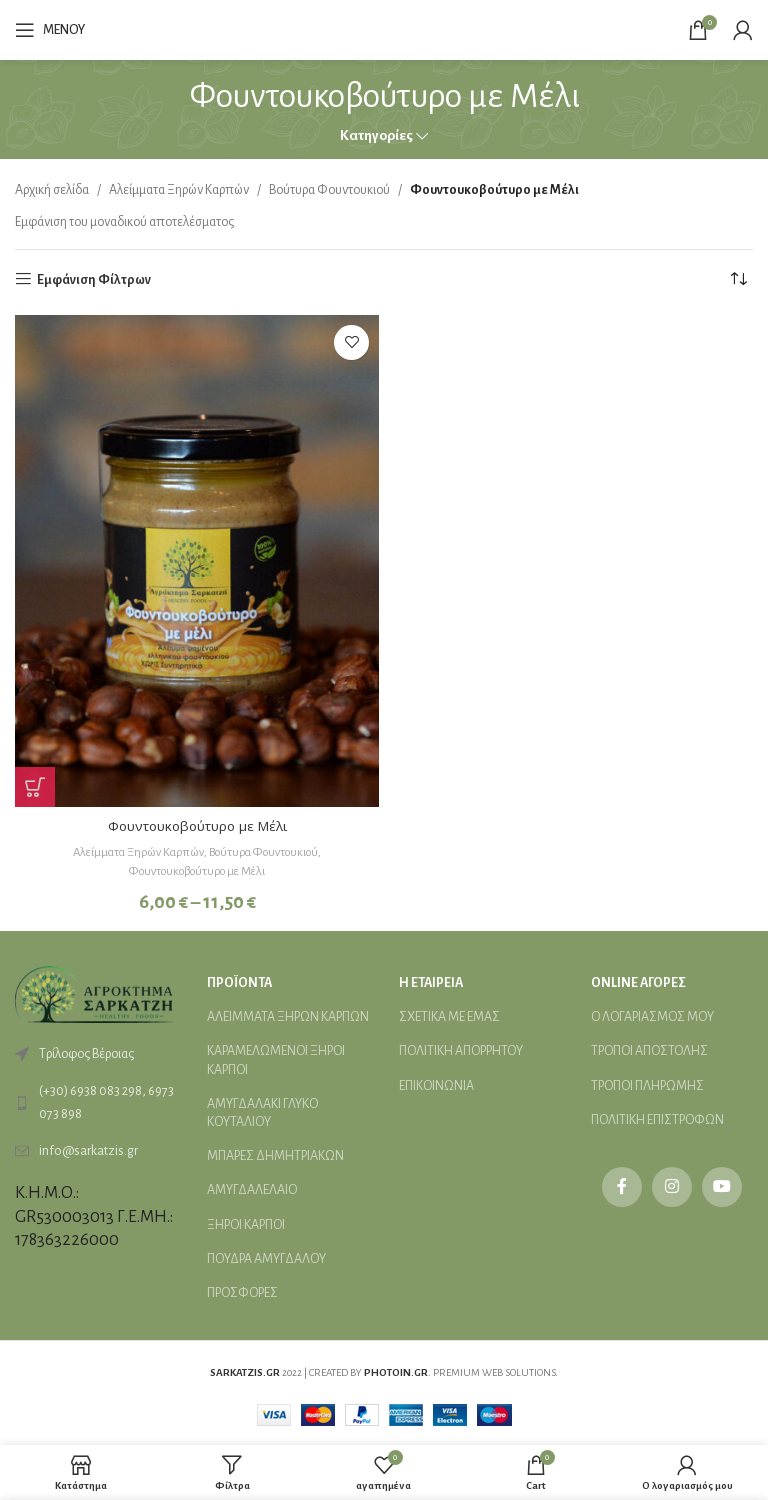 The height and width of the screenshot is (1500, 768). What do you see at coordinates (266, 1258) in the screenshot?
I see `ΠΟΥΔΡΑ ΑΜΥΓΔΑΛΟΥ` at bounding box center [266, 1258].